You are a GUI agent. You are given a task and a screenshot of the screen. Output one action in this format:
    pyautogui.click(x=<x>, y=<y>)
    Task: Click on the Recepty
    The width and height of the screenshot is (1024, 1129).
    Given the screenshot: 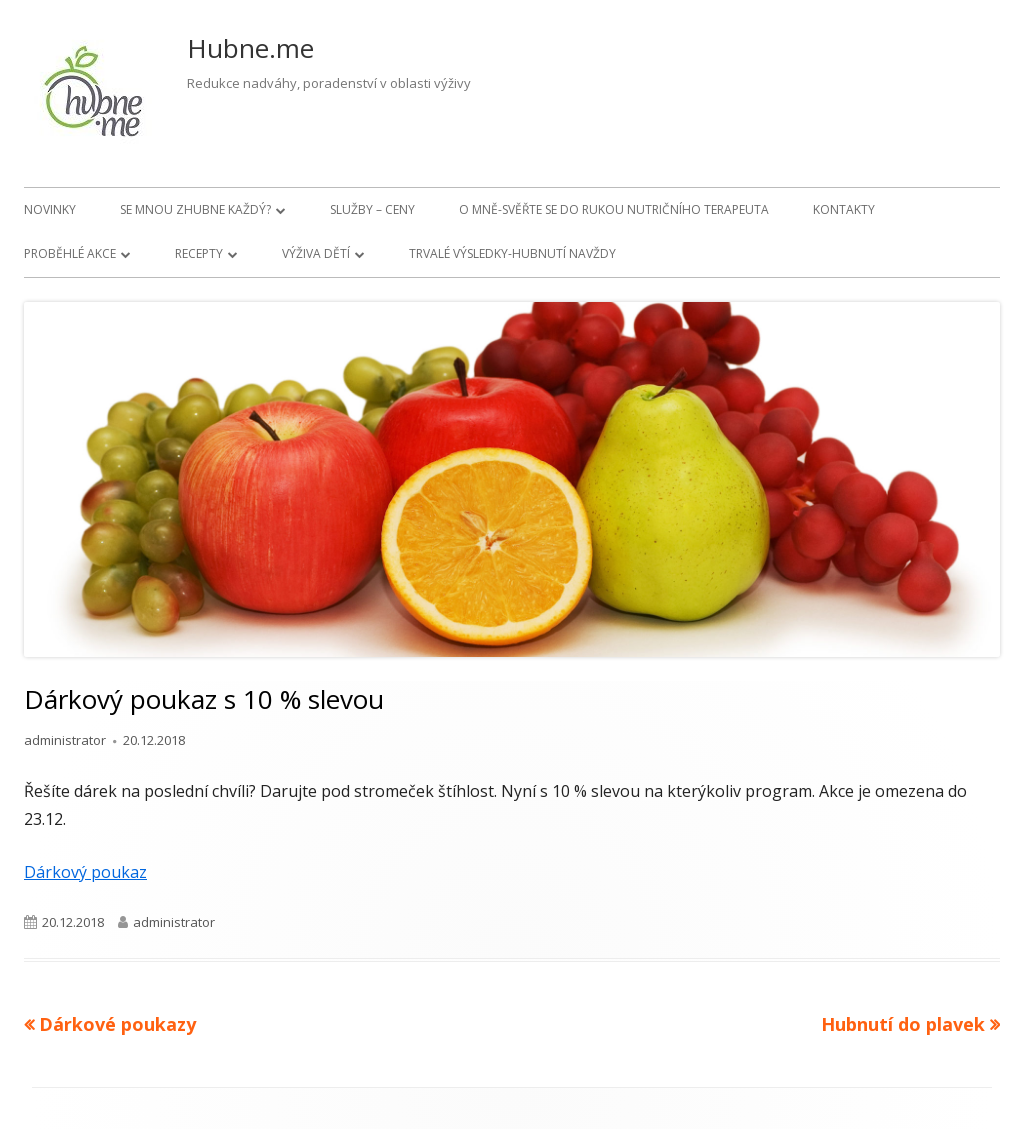 What is the action you would take?
    pyautogui.click(x=199, y=253)
    